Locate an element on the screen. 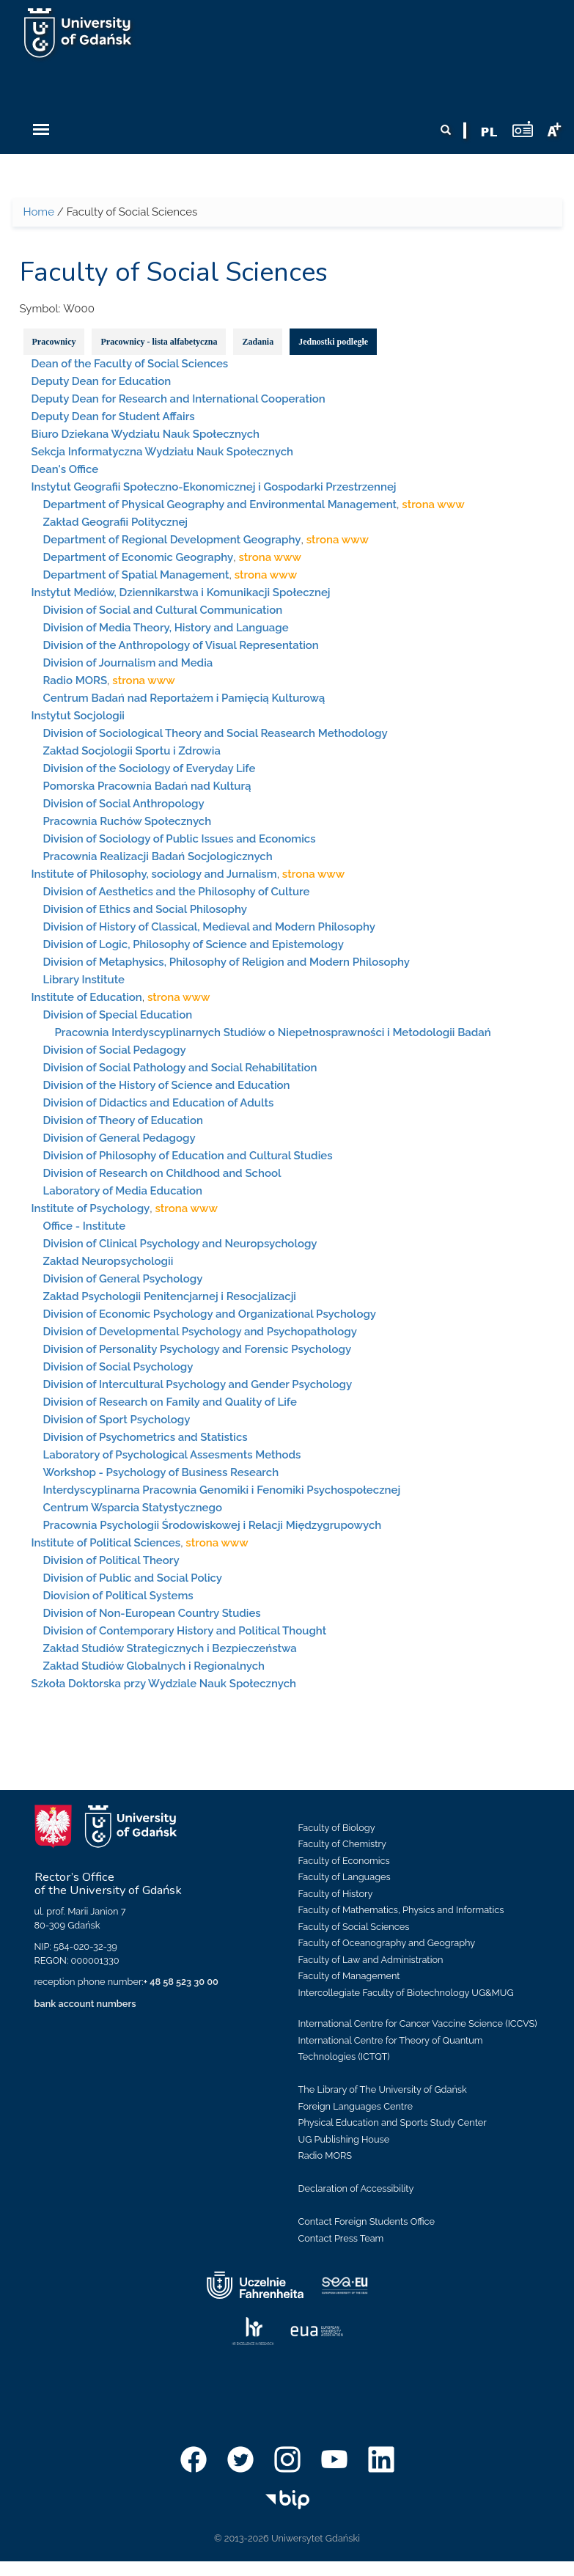  Faculty of Oceanography and Geography is located at coordinates (387, 1942).